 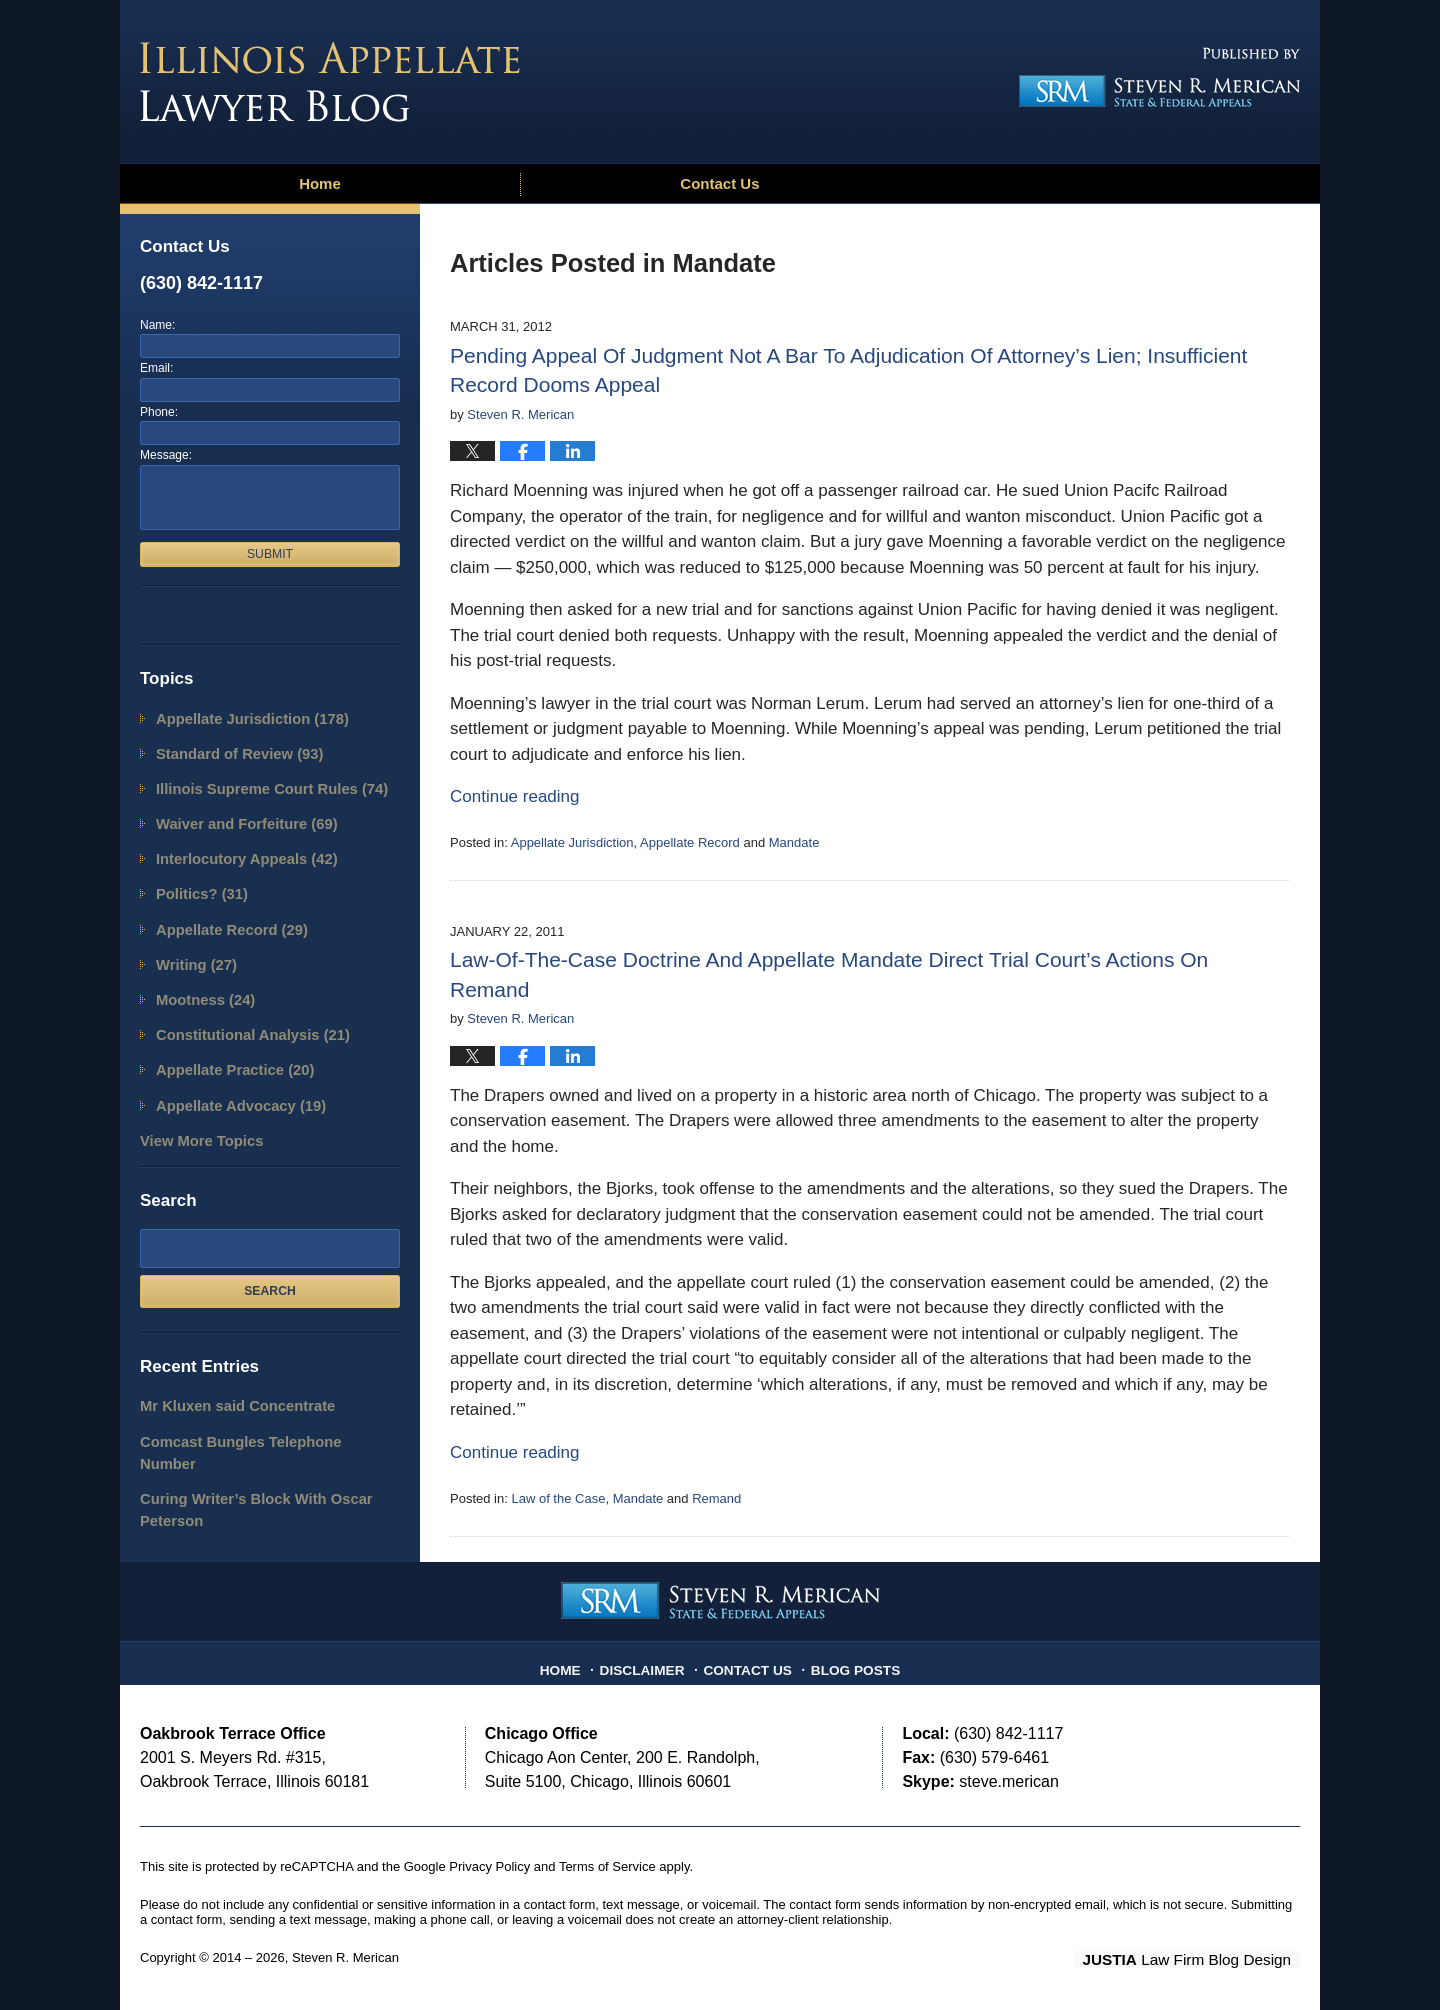 What do you see at coordinates (159, 412) in the screenshot?
I see `Phone:` at bounding box center [159, 412].